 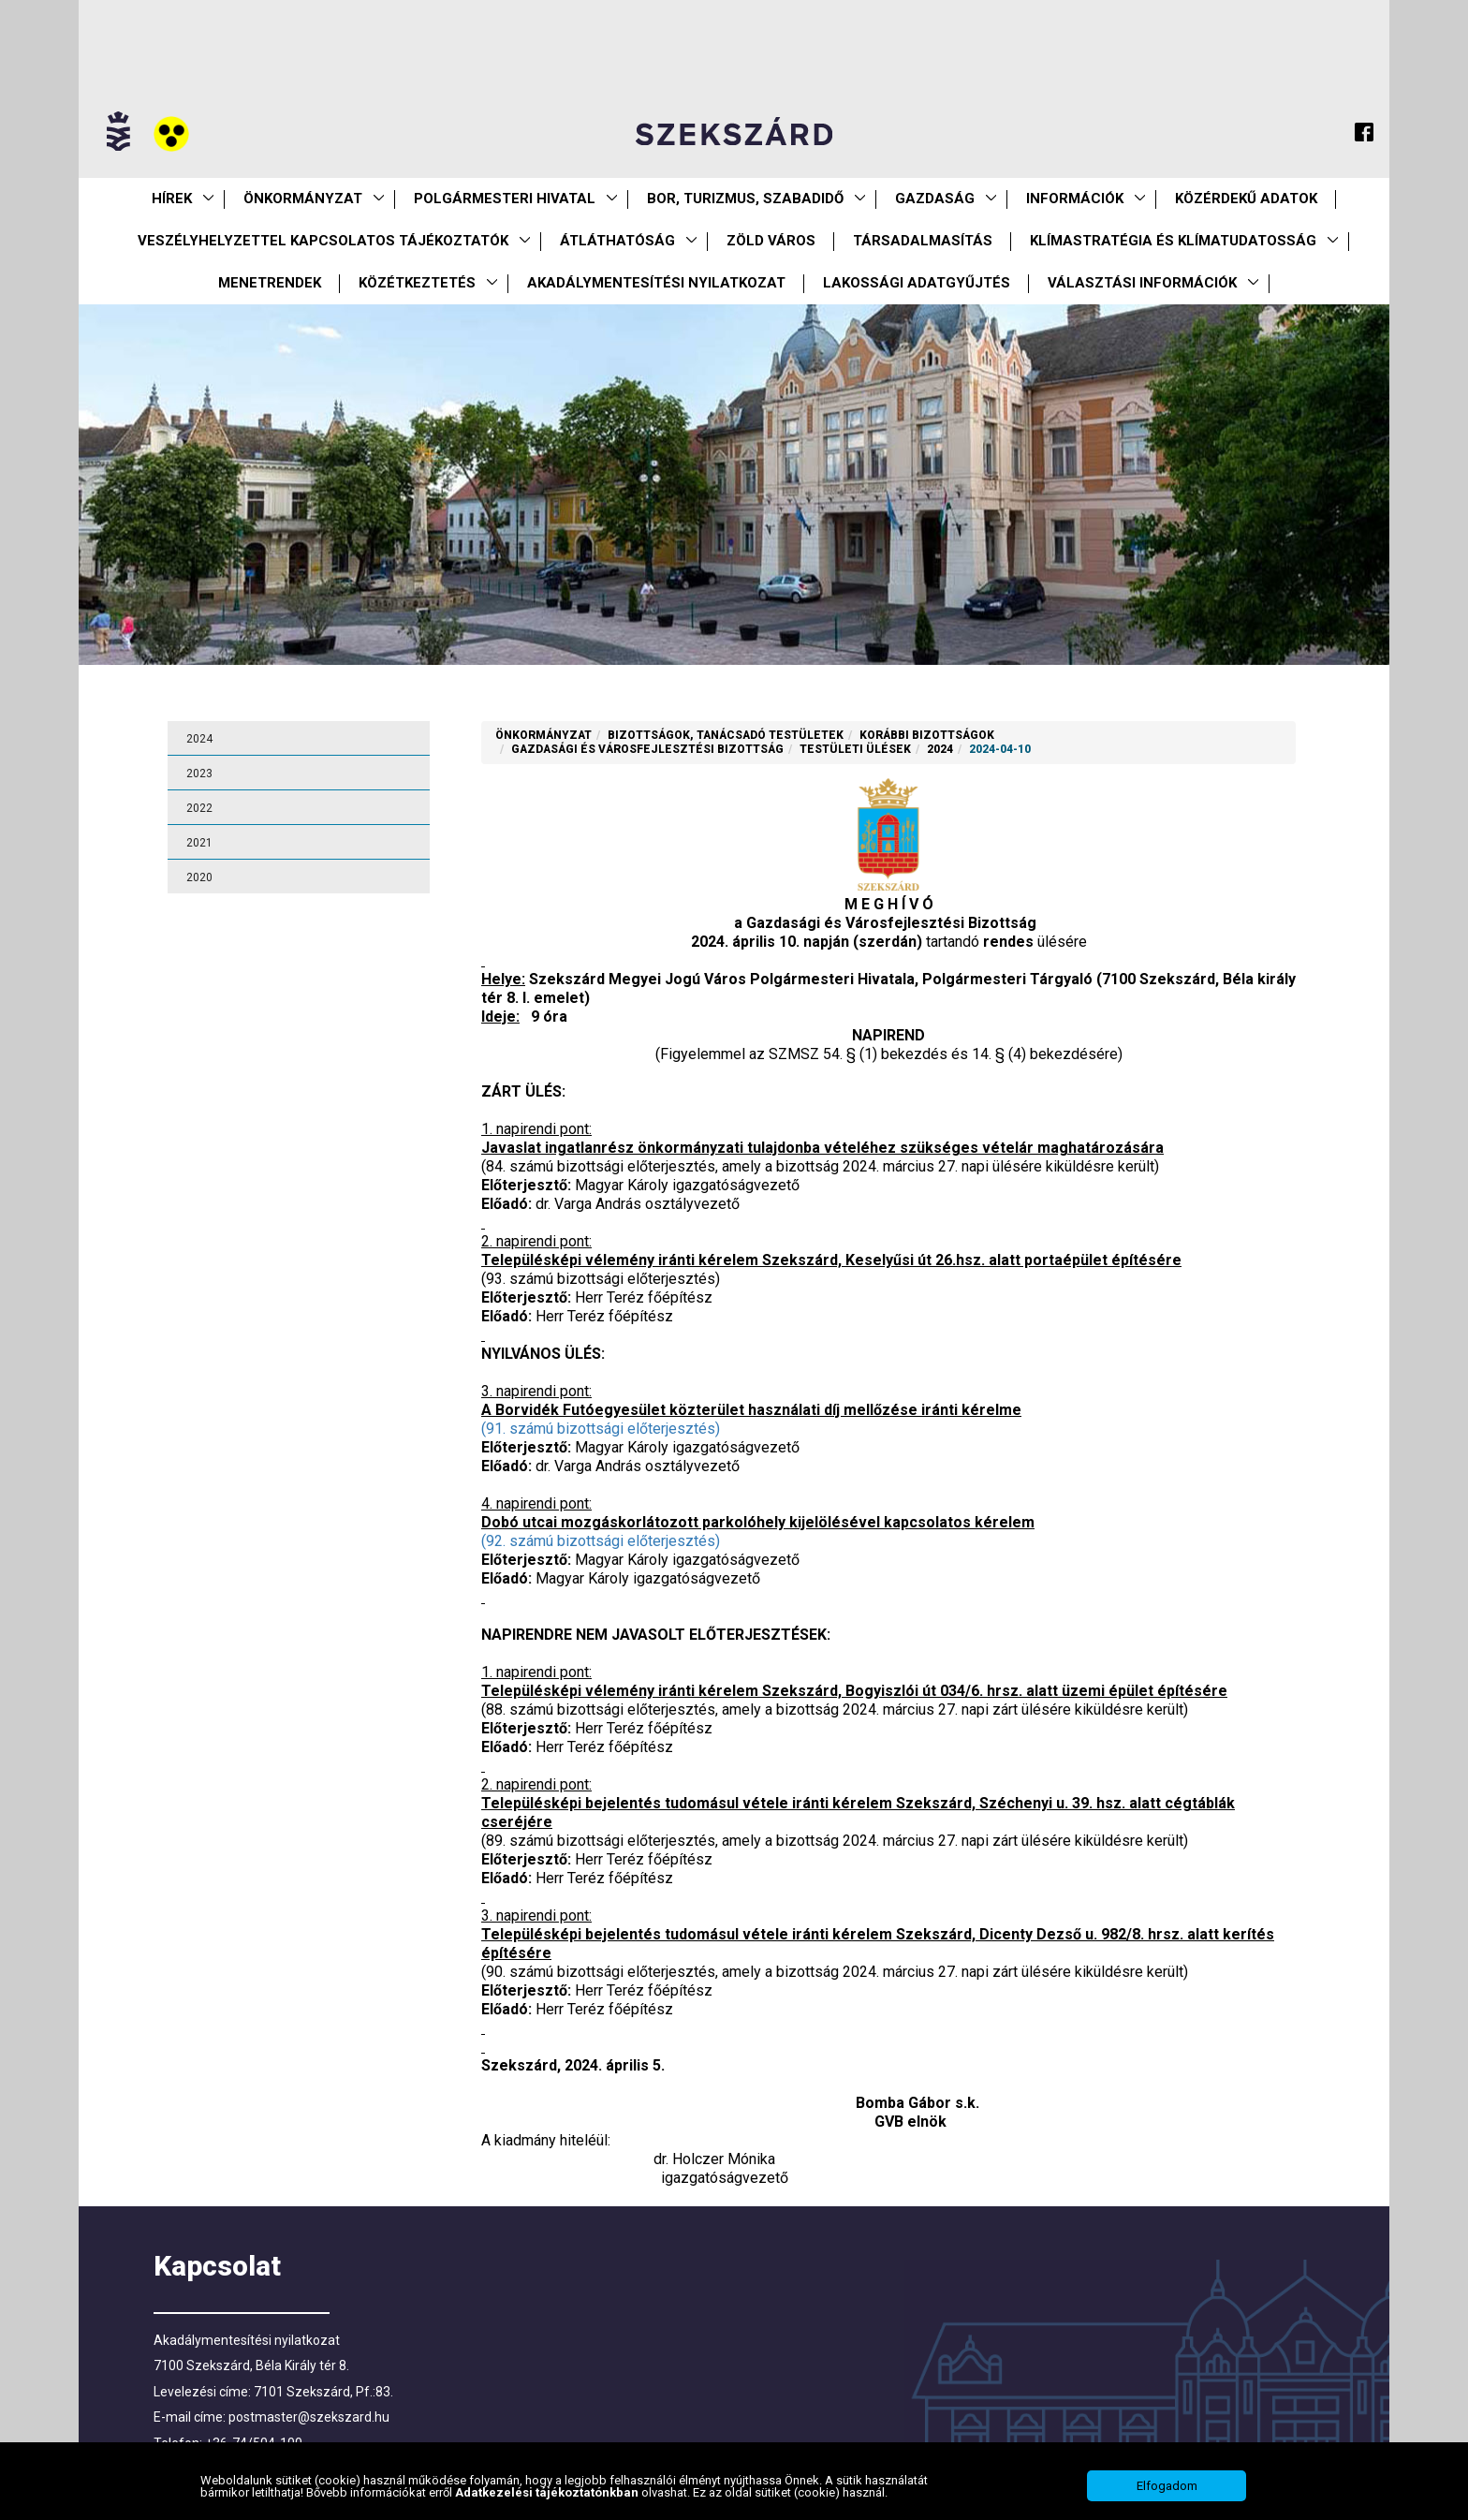 What do you see at coordinates (617, 240) in the screenshot?
I see `Átláthatóság` at bounding box center [617, 240].